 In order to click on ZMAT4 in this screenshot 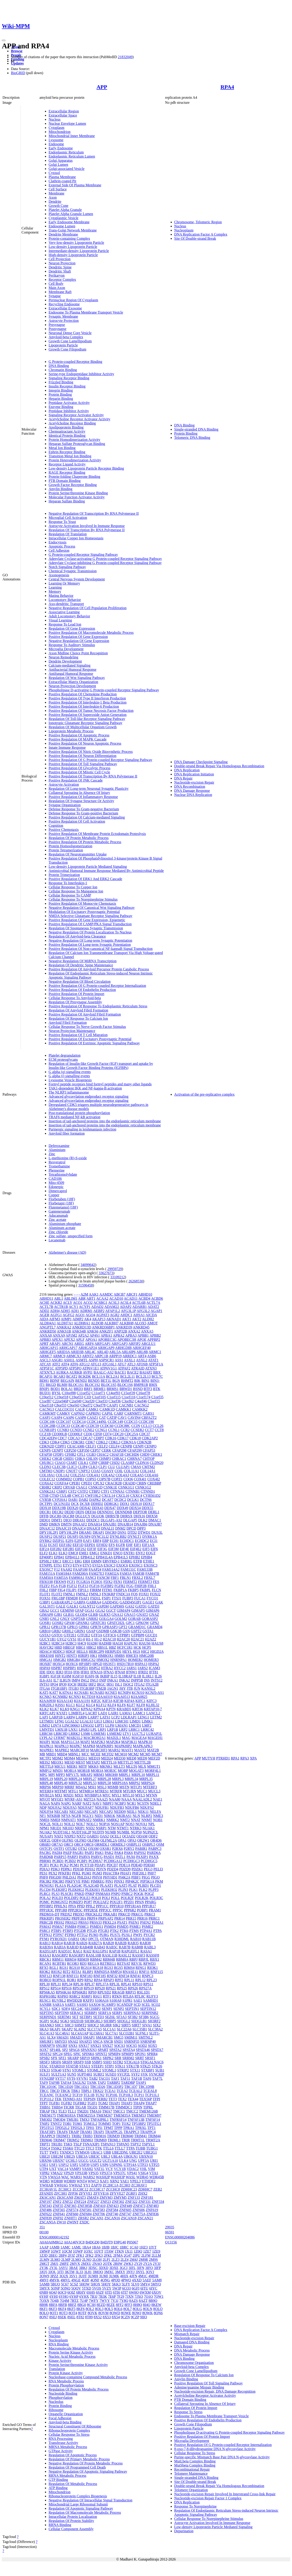, I will do `click(93, 2197)`.